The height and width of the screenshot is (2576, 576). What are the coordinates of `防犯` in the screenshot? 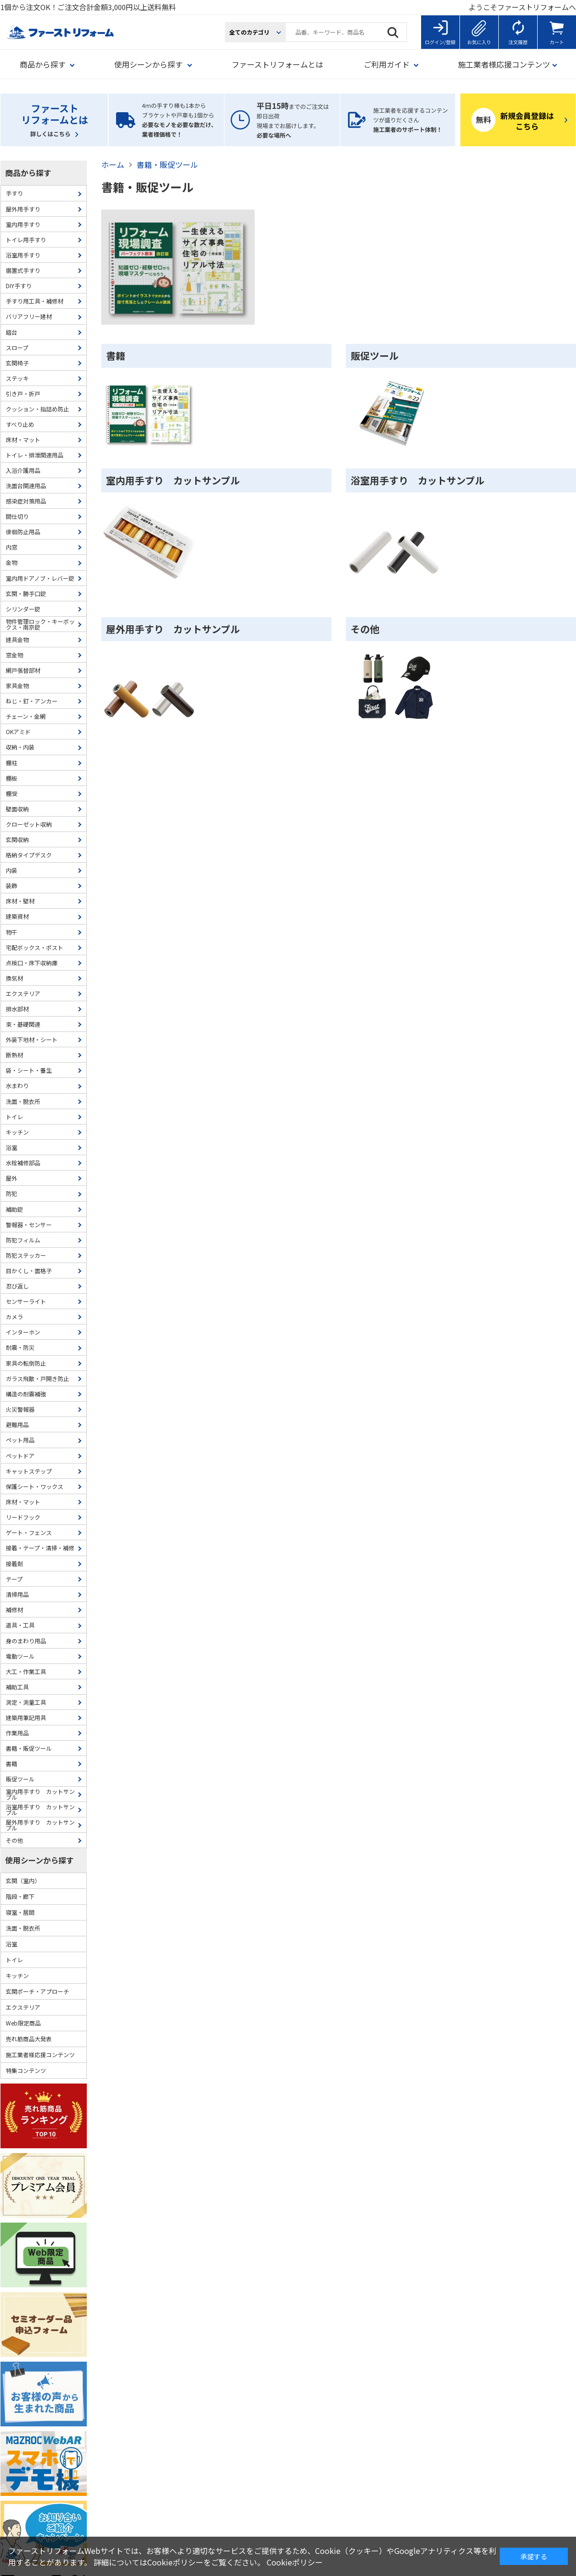 It's located at (11, 1193).